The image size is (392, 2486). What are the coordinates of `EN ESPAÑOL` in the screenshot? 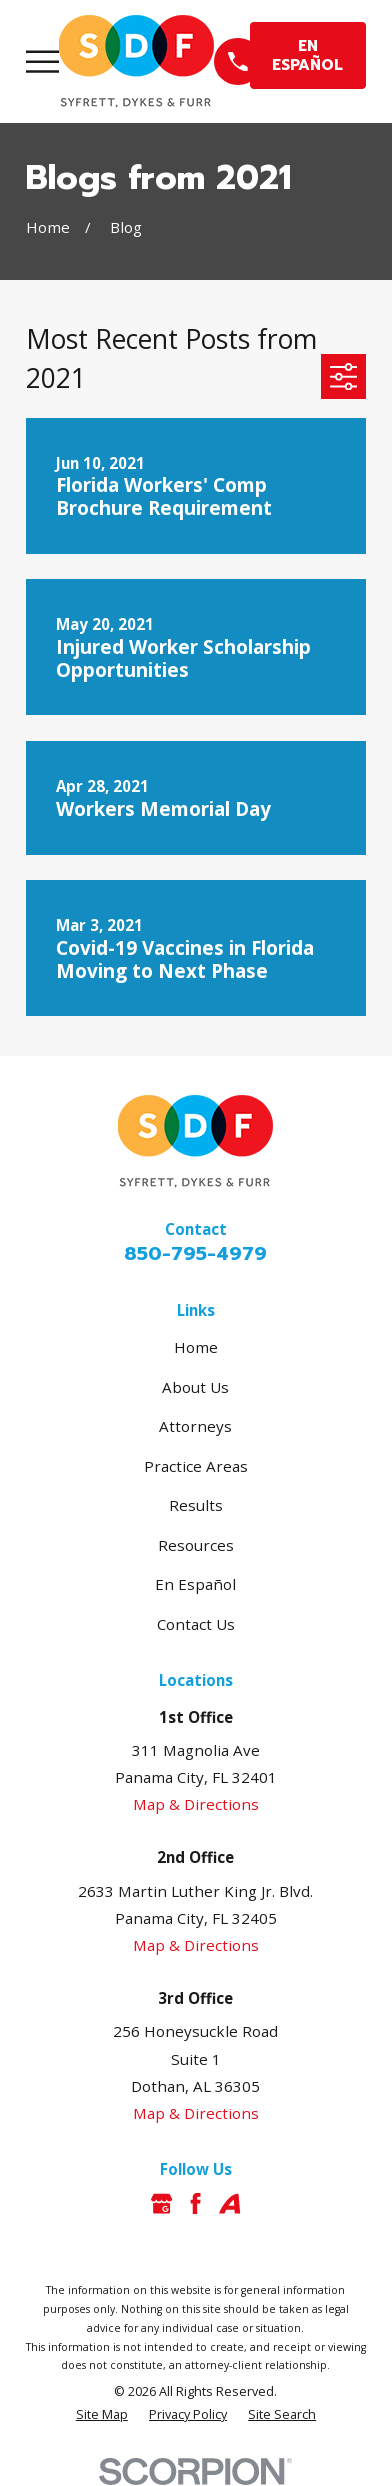 It's located at (307, 54).